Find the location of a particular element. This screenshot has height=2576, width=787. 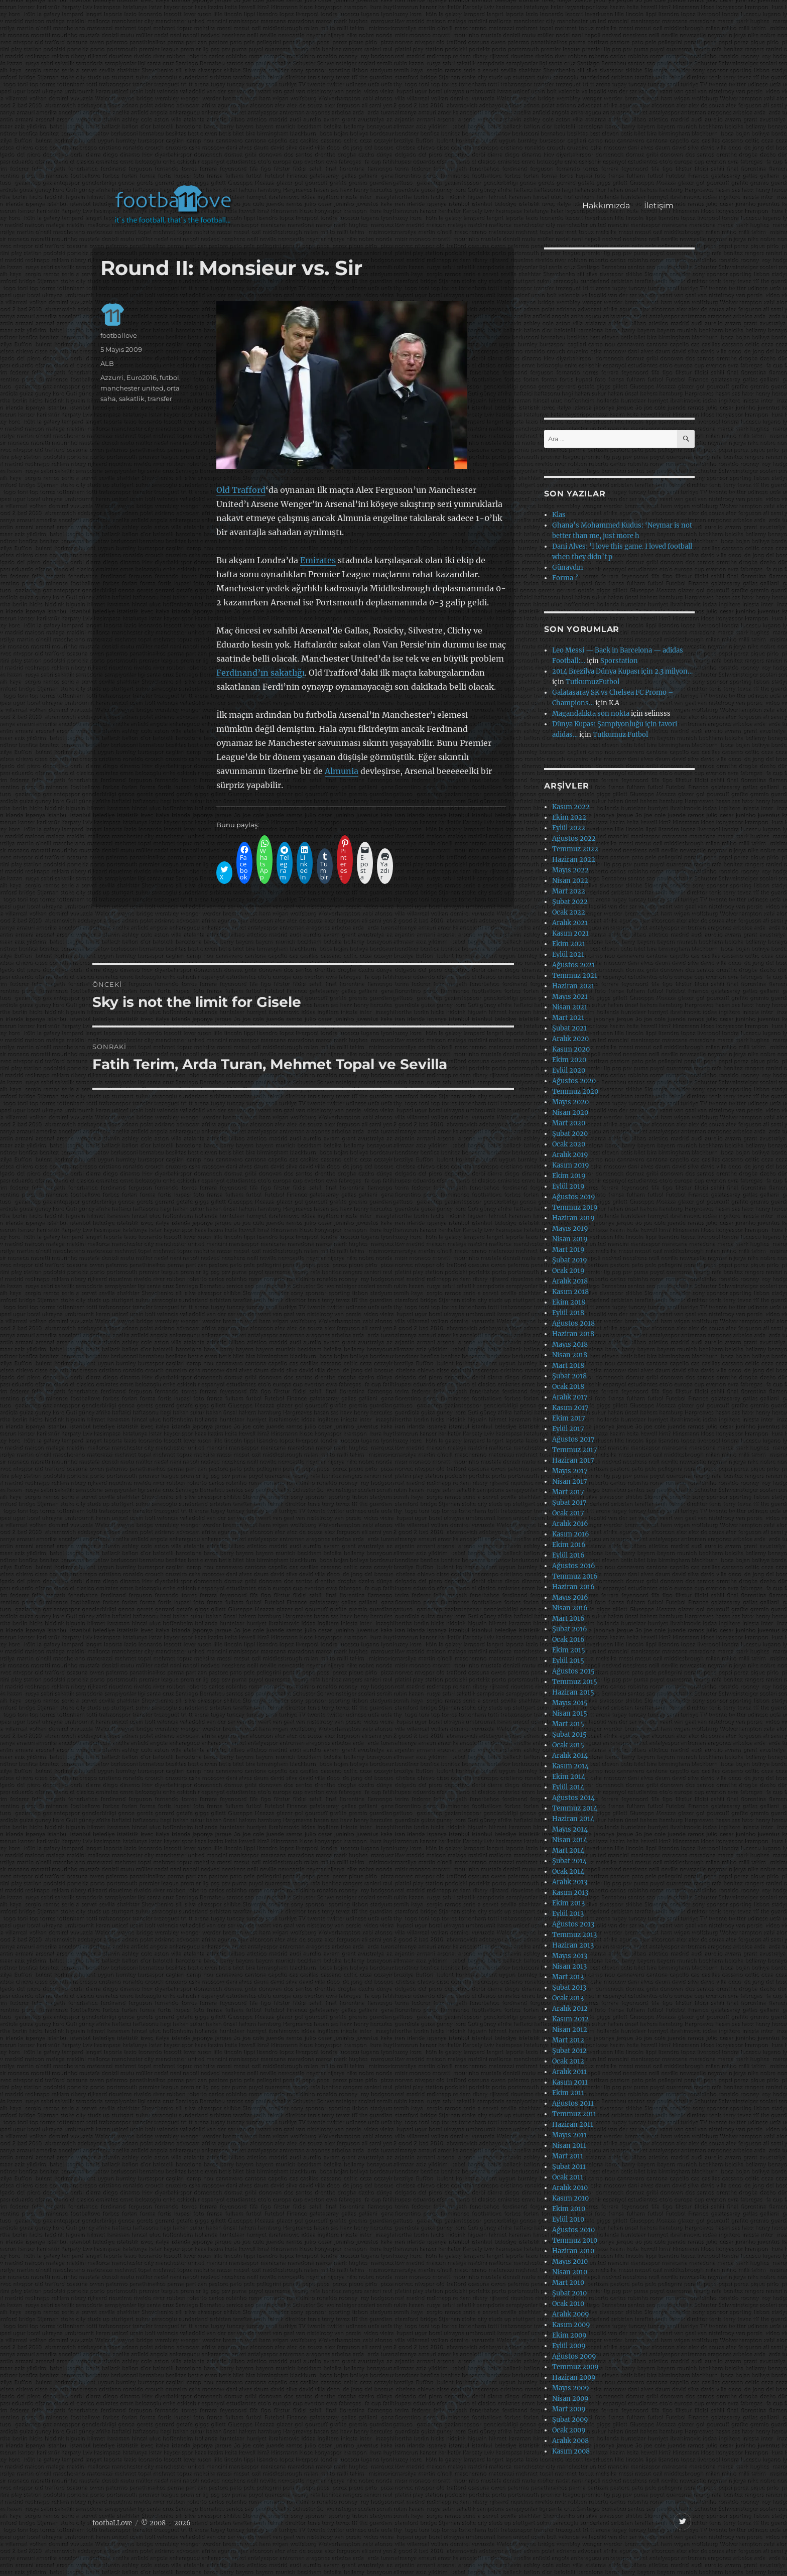

Ocak 2016 is located at coordinates (568, 1639).